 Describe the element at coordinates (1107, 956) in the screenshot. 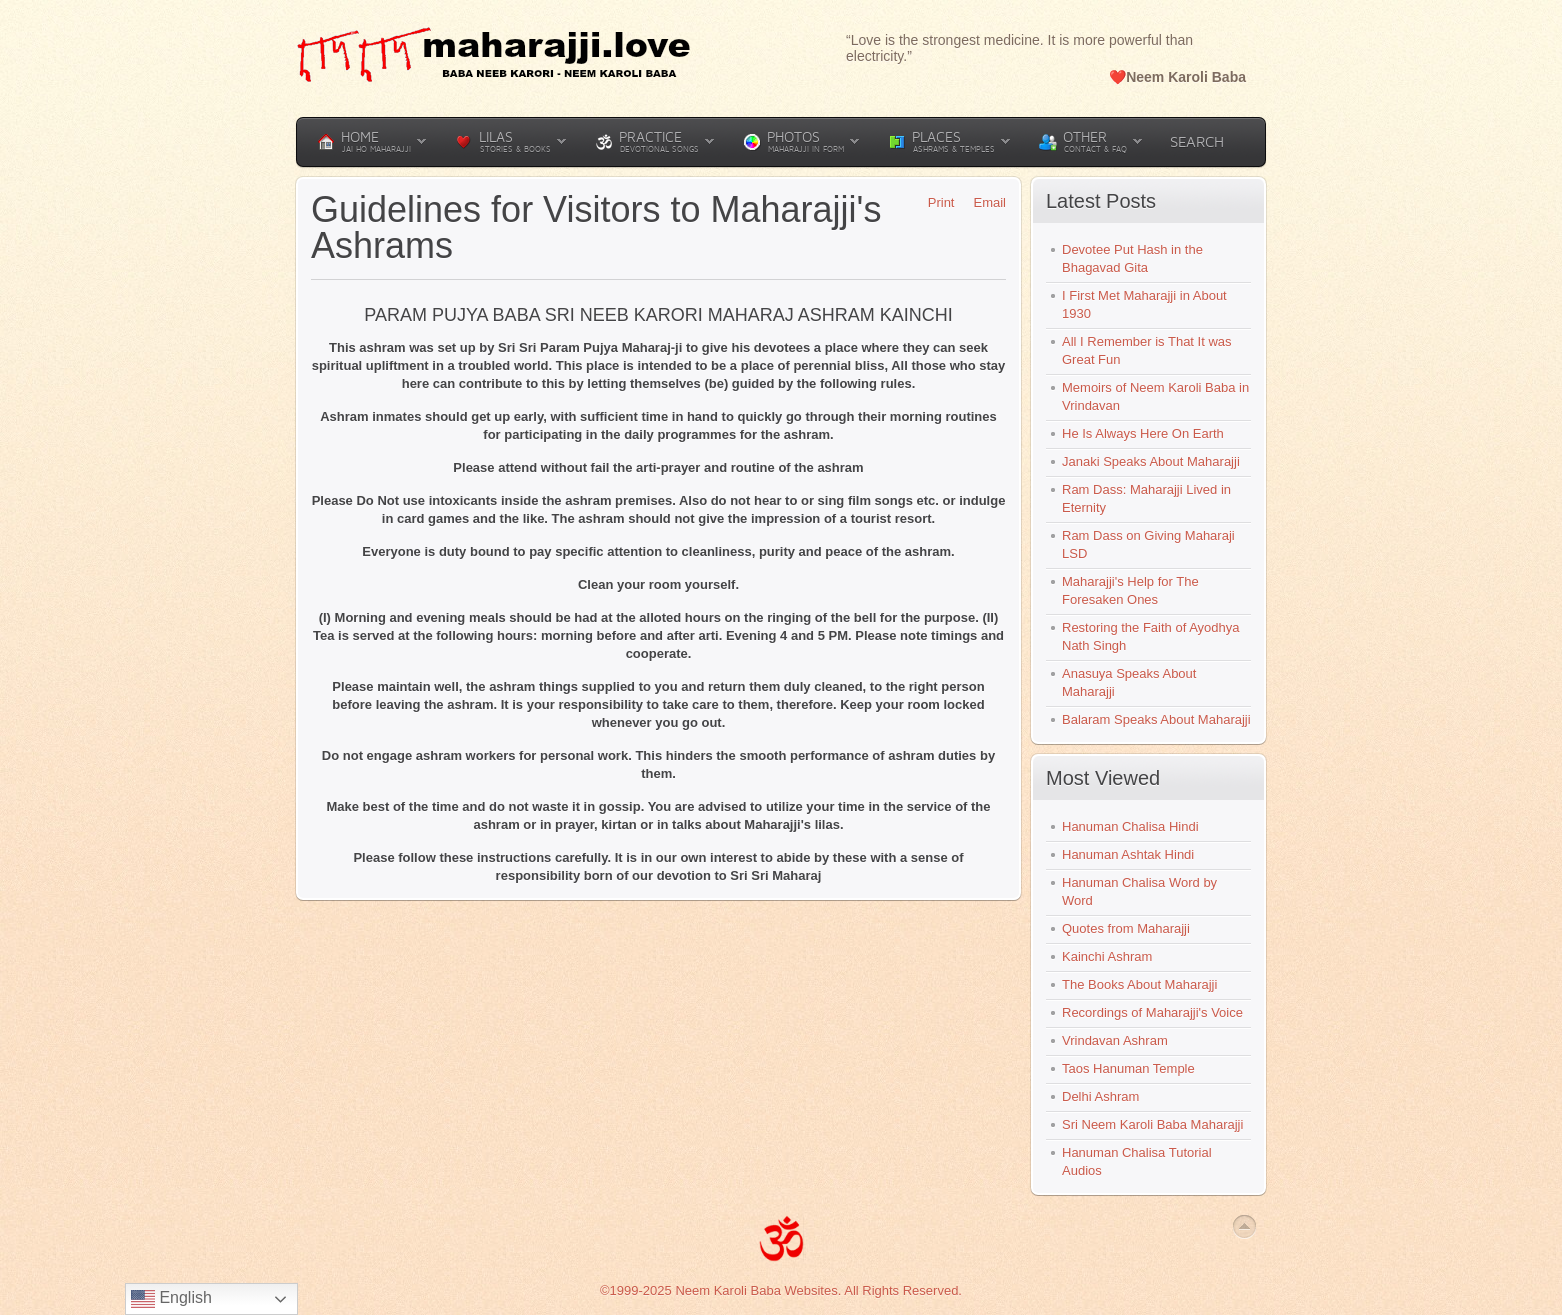

I see `Kainchi Ashram` at that location.